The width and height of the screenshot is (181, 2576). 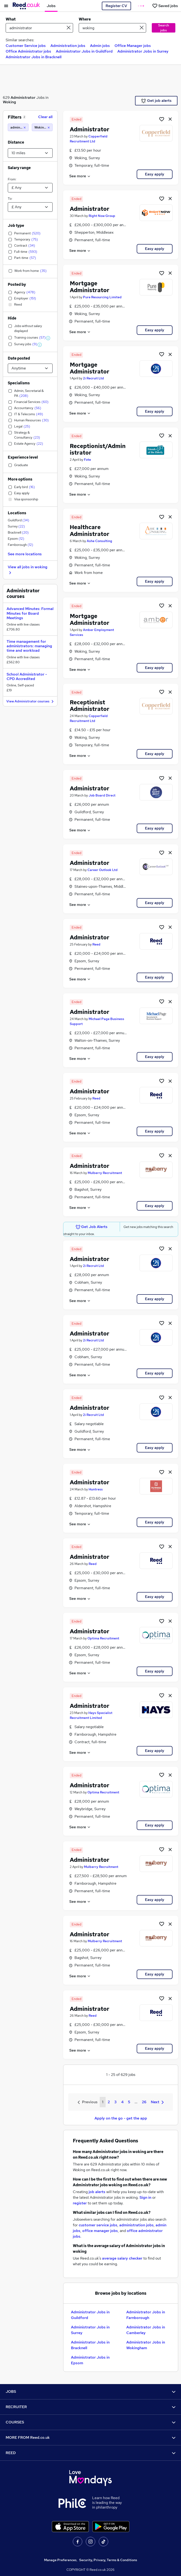 What do you see at coordinates (18, 520) in the screenshot?
I see `Guildford` at bounding box center [18, 520].